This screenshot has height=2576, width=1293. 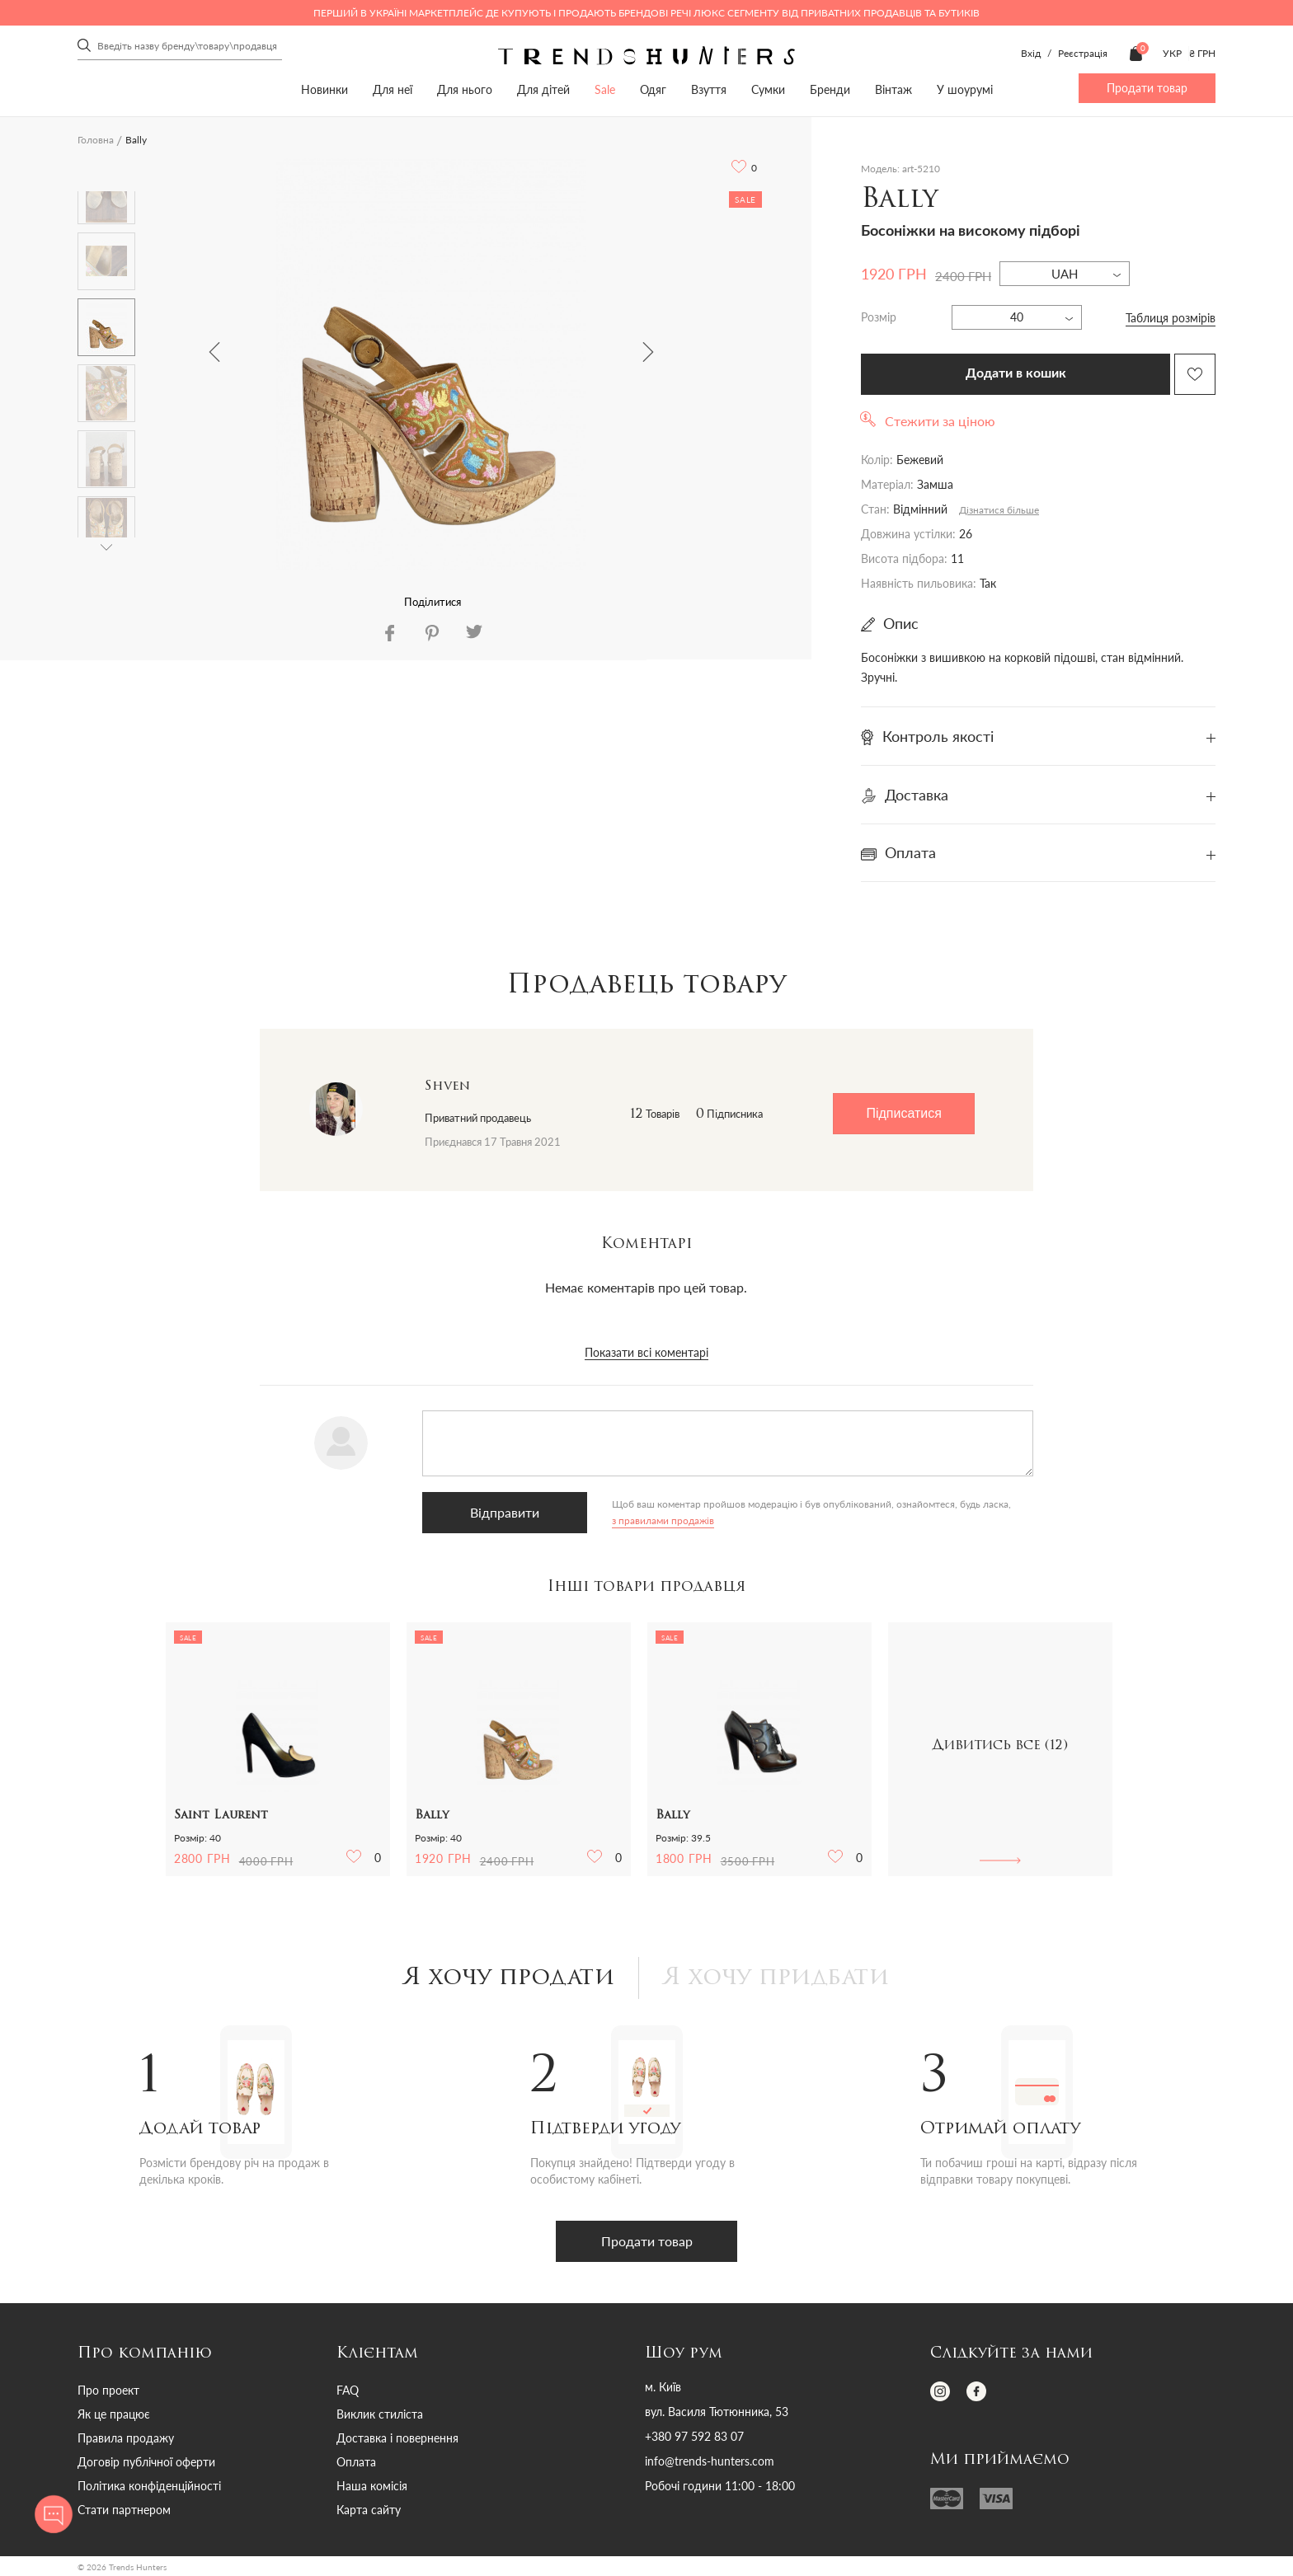 I want to click on FAQ, so click(x=347, y=2390).